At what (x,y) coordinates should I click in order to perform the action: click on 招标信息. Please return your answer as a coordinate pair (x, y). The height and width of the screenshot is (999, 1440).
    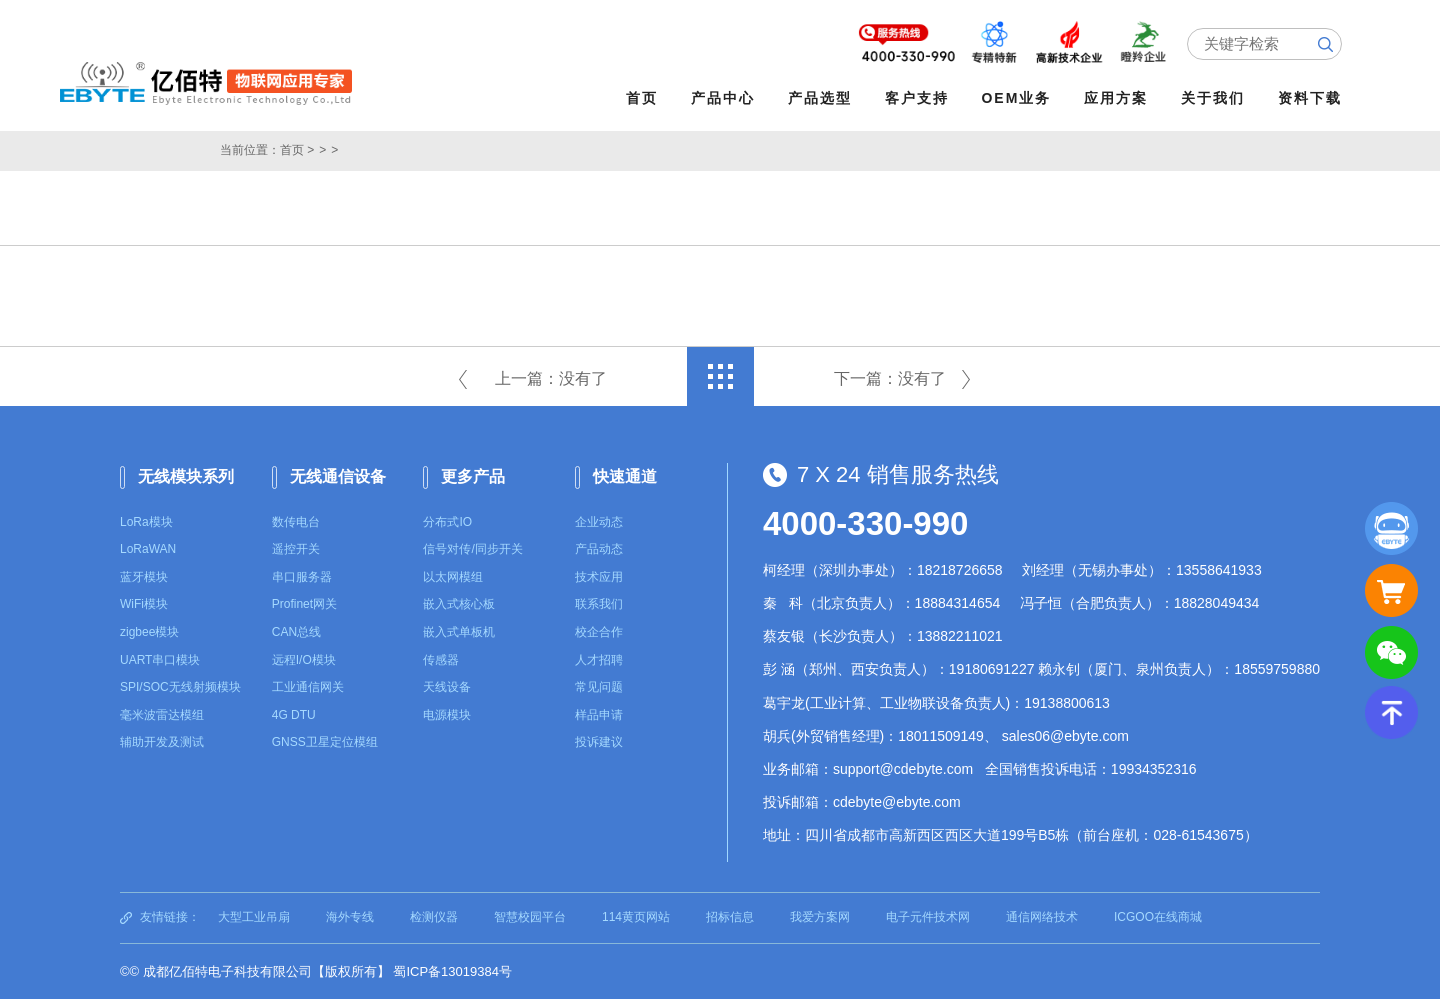
    Looking at the image, I should click on (730, 917).